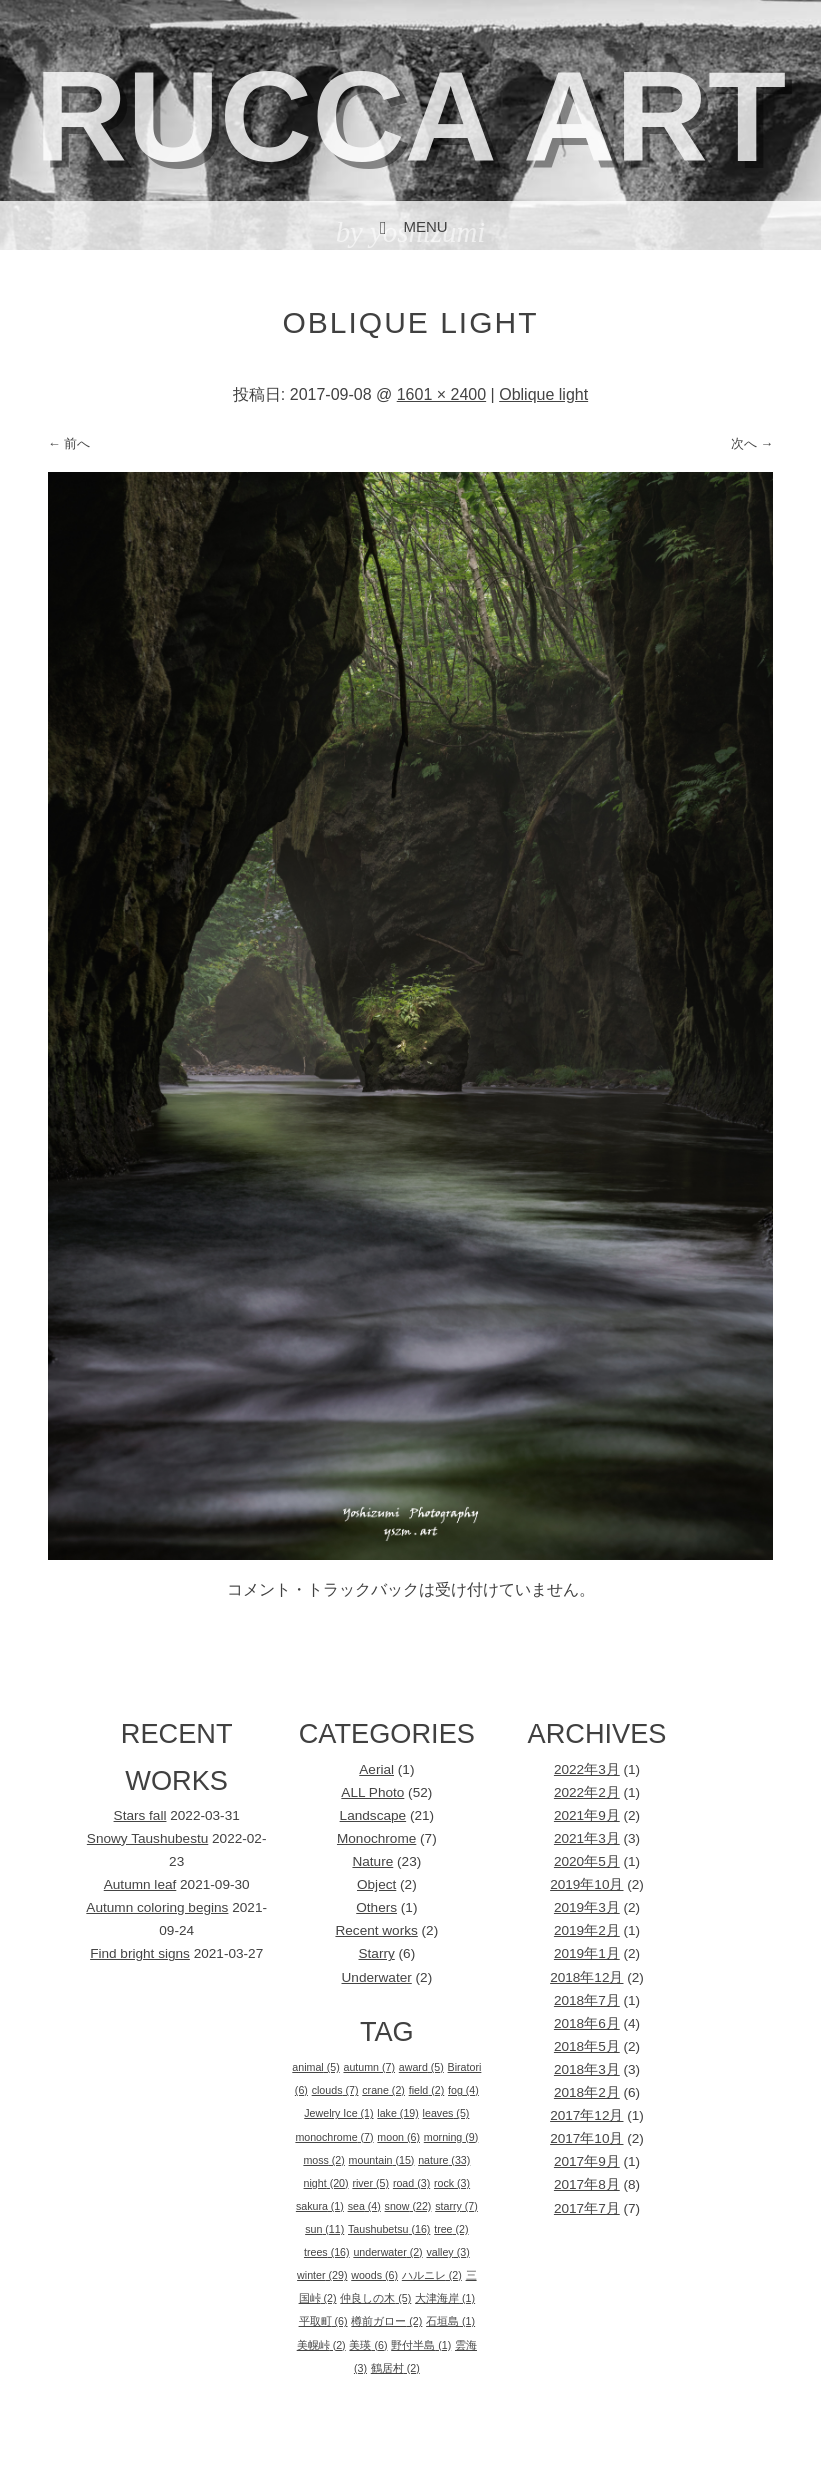 The image size is (821, 2490). Describe the element at coordinates (451, 2137) in the screenshot. I see `morning [morning (9個の項目)]` at that location.